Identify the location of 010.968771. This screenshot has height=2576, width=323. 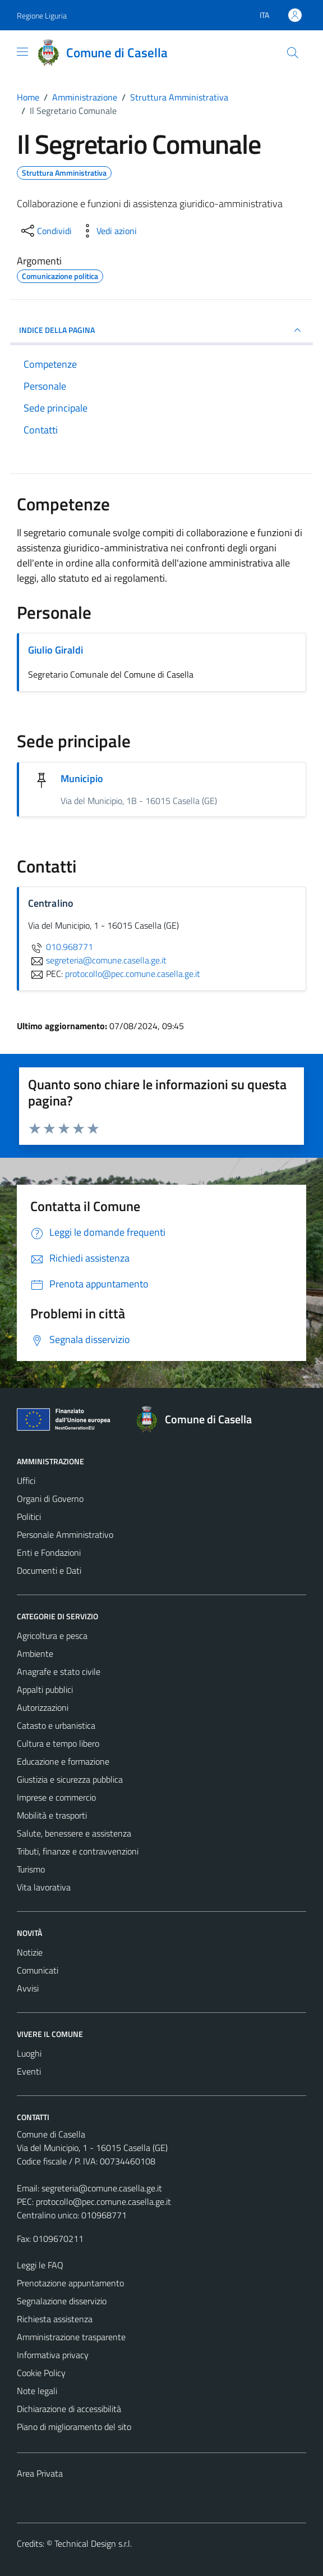
(60, 946).